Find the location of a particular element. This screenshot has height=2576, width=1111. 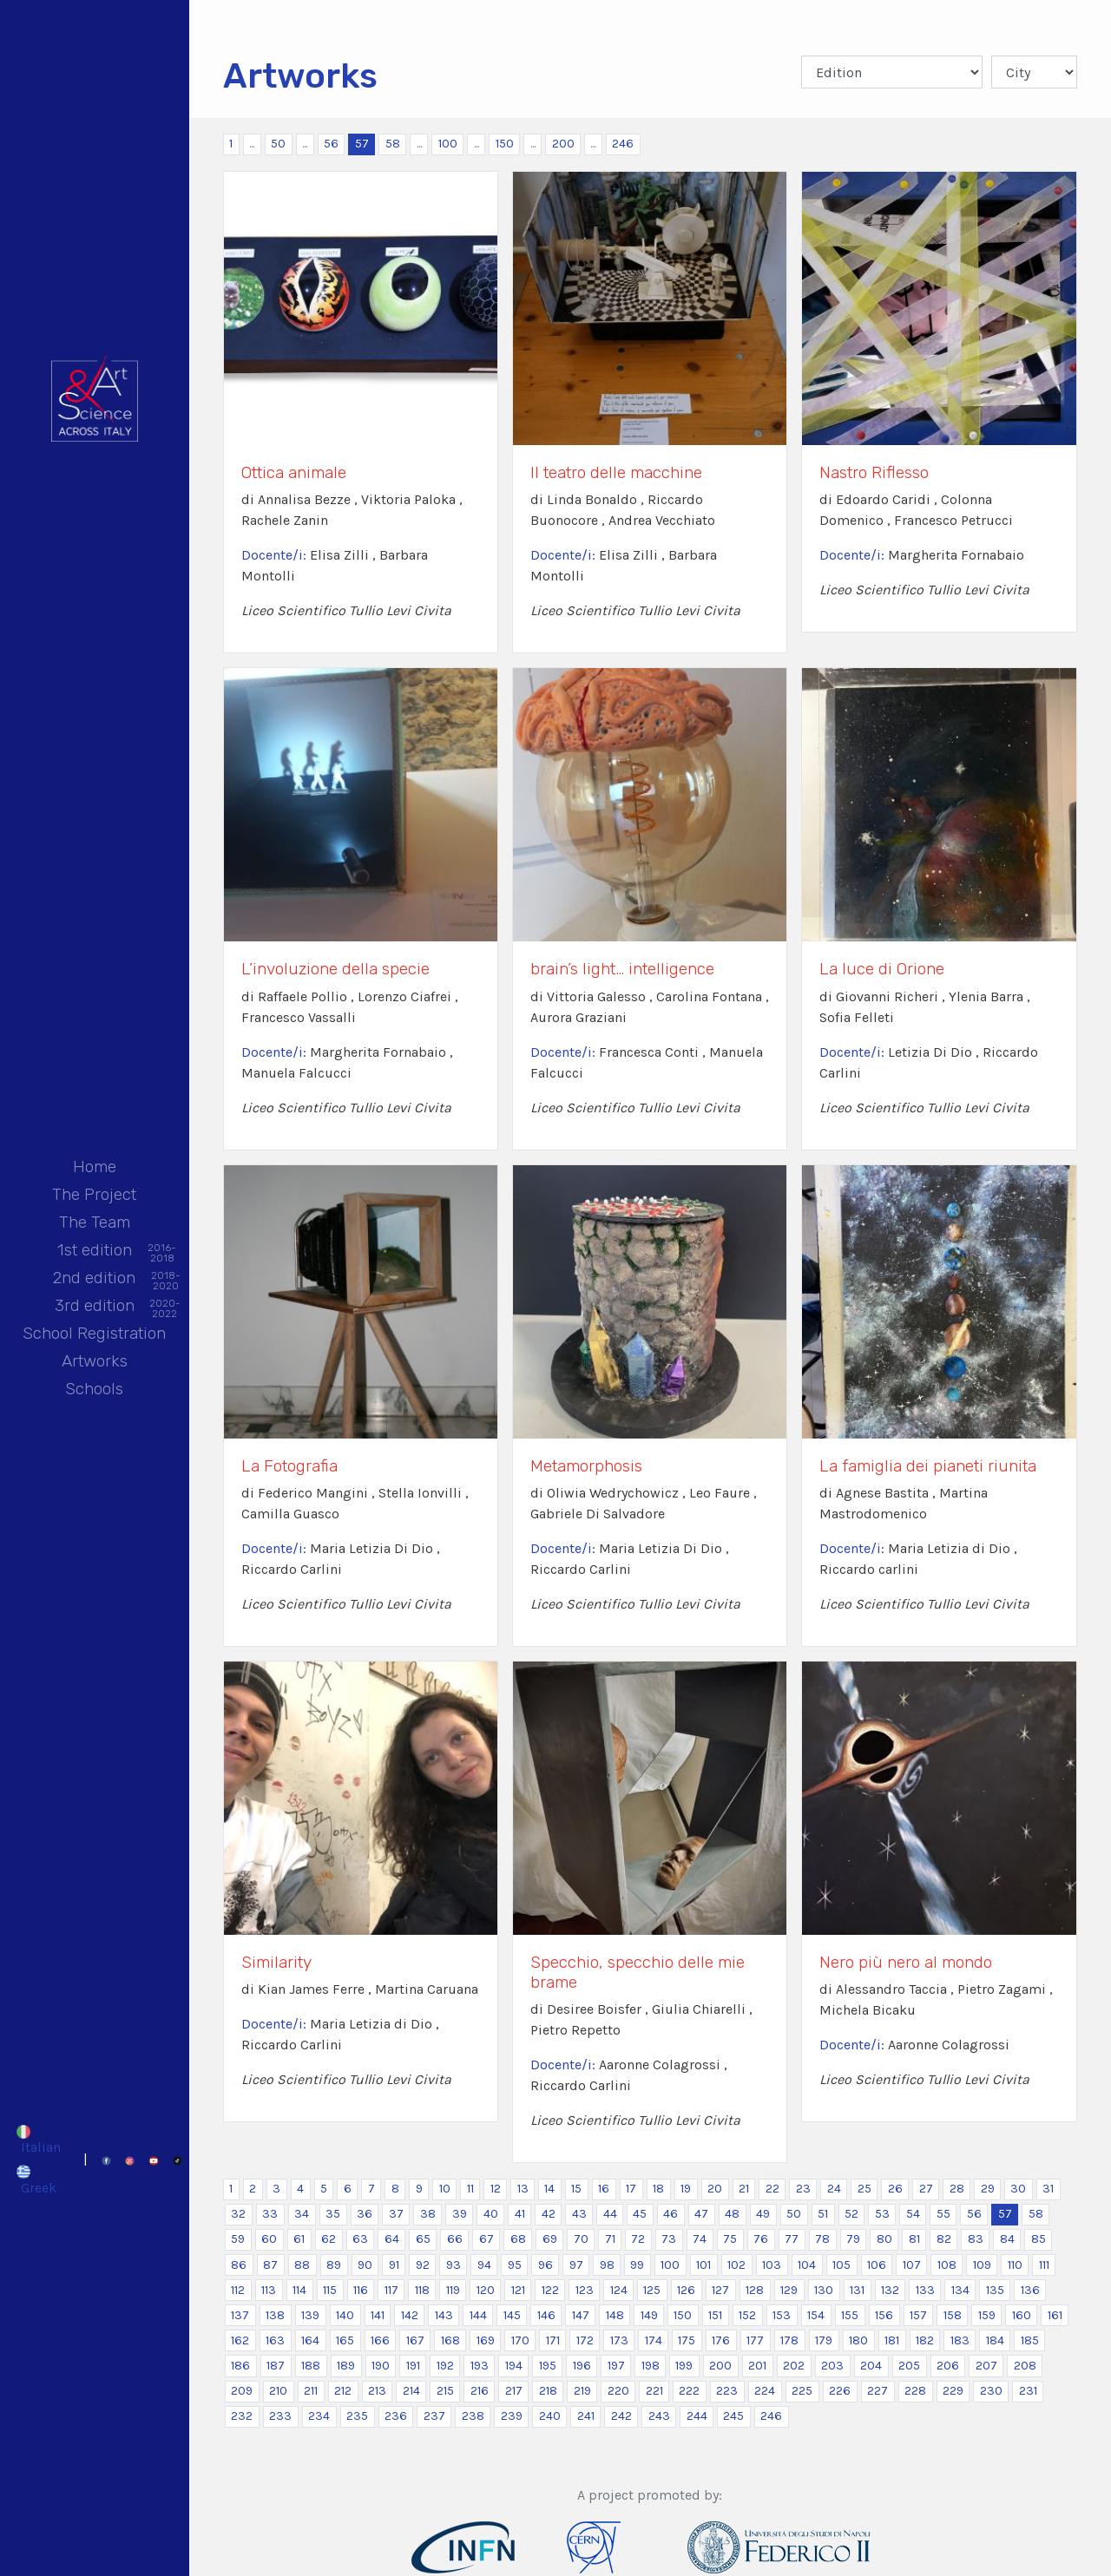

144 is located at coordinates (478, 2315).